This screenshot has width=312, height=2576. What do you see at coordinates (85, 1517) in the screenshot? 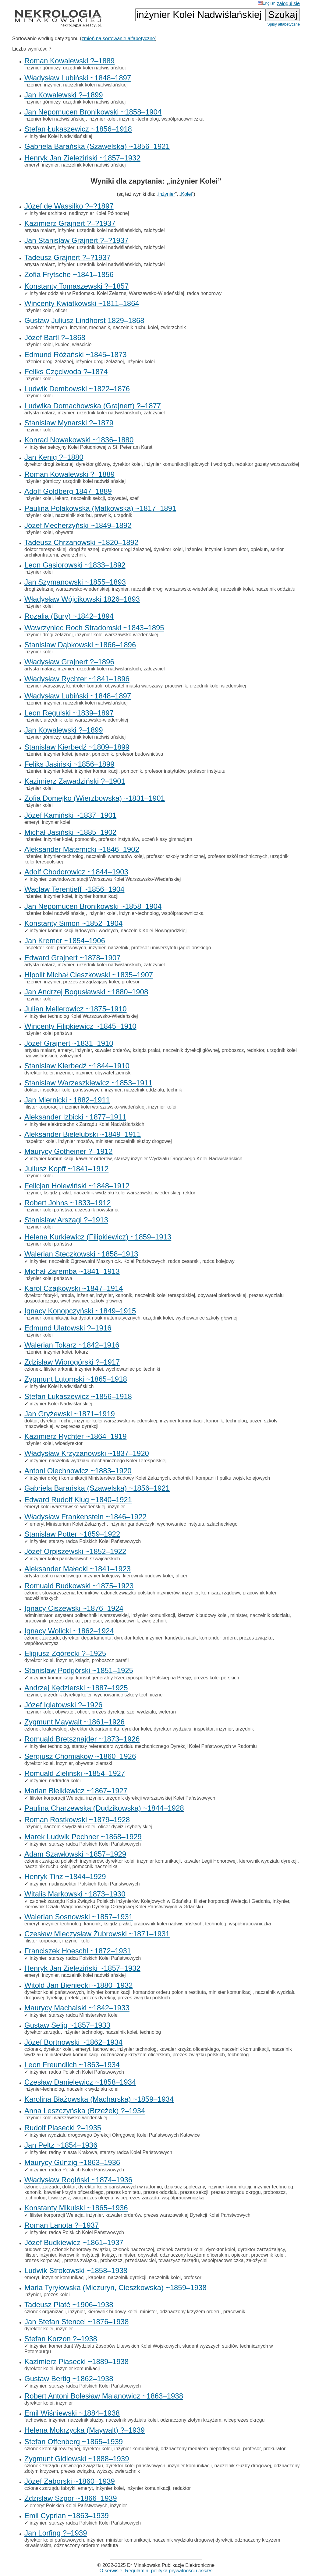
I see `Władysław Frankenstein ~1846–1922` at bounding box center [85, 1517].